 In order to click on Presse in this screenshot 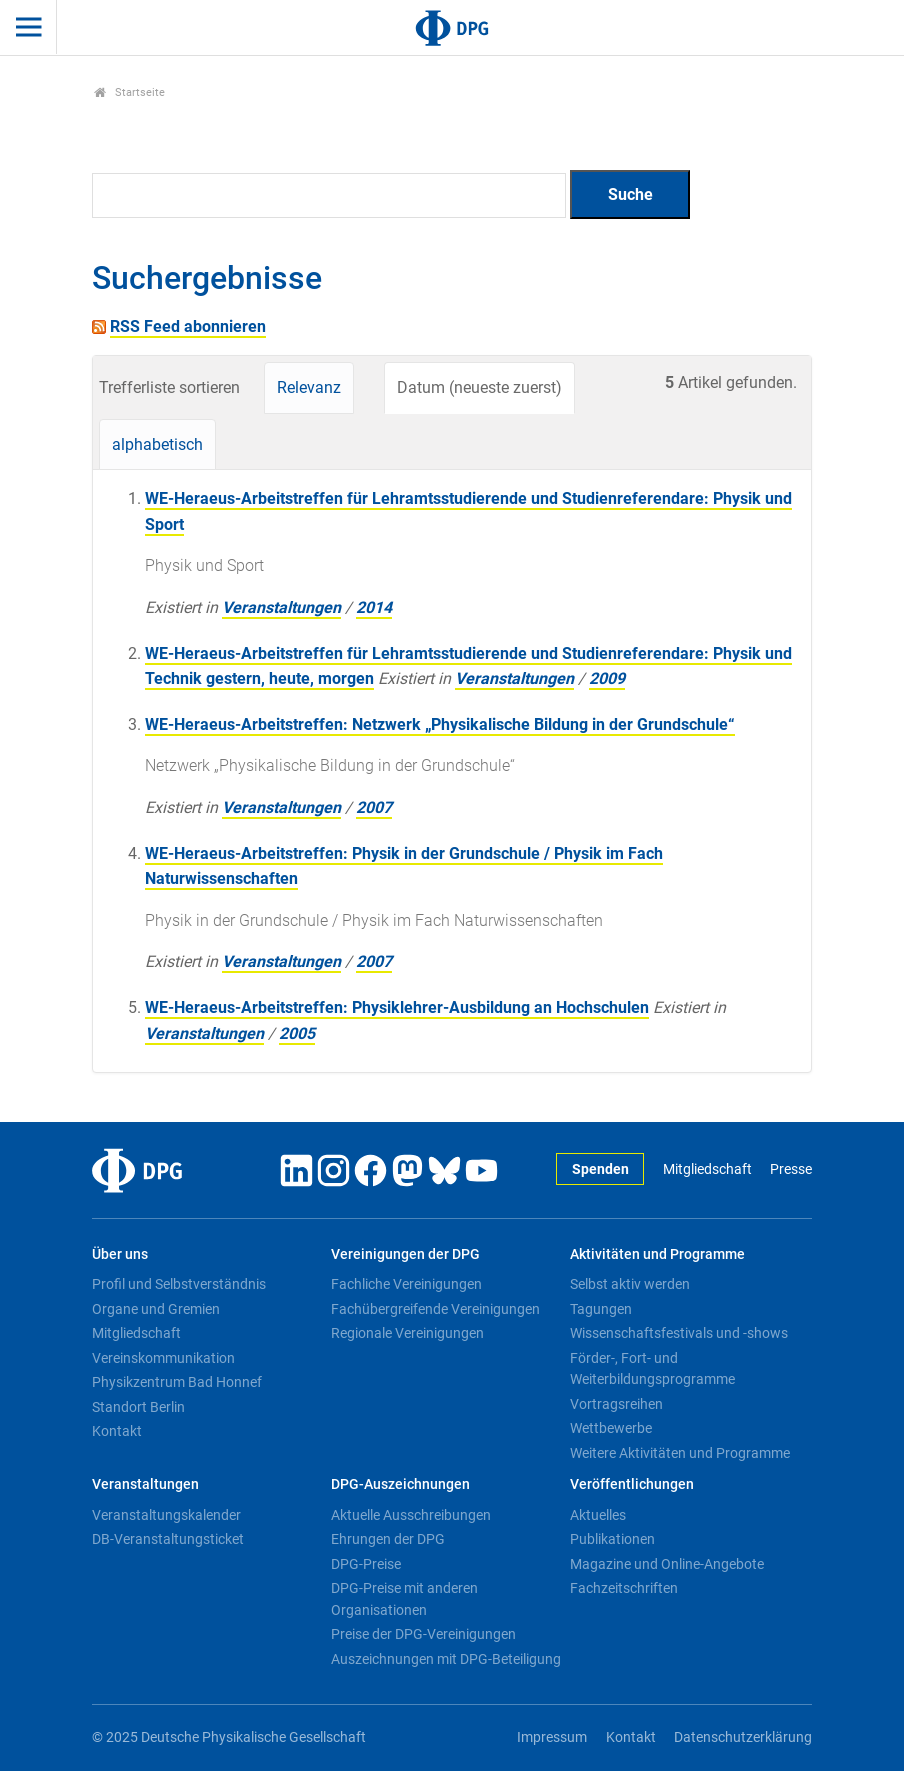, I will do `click(791, 1169)`.